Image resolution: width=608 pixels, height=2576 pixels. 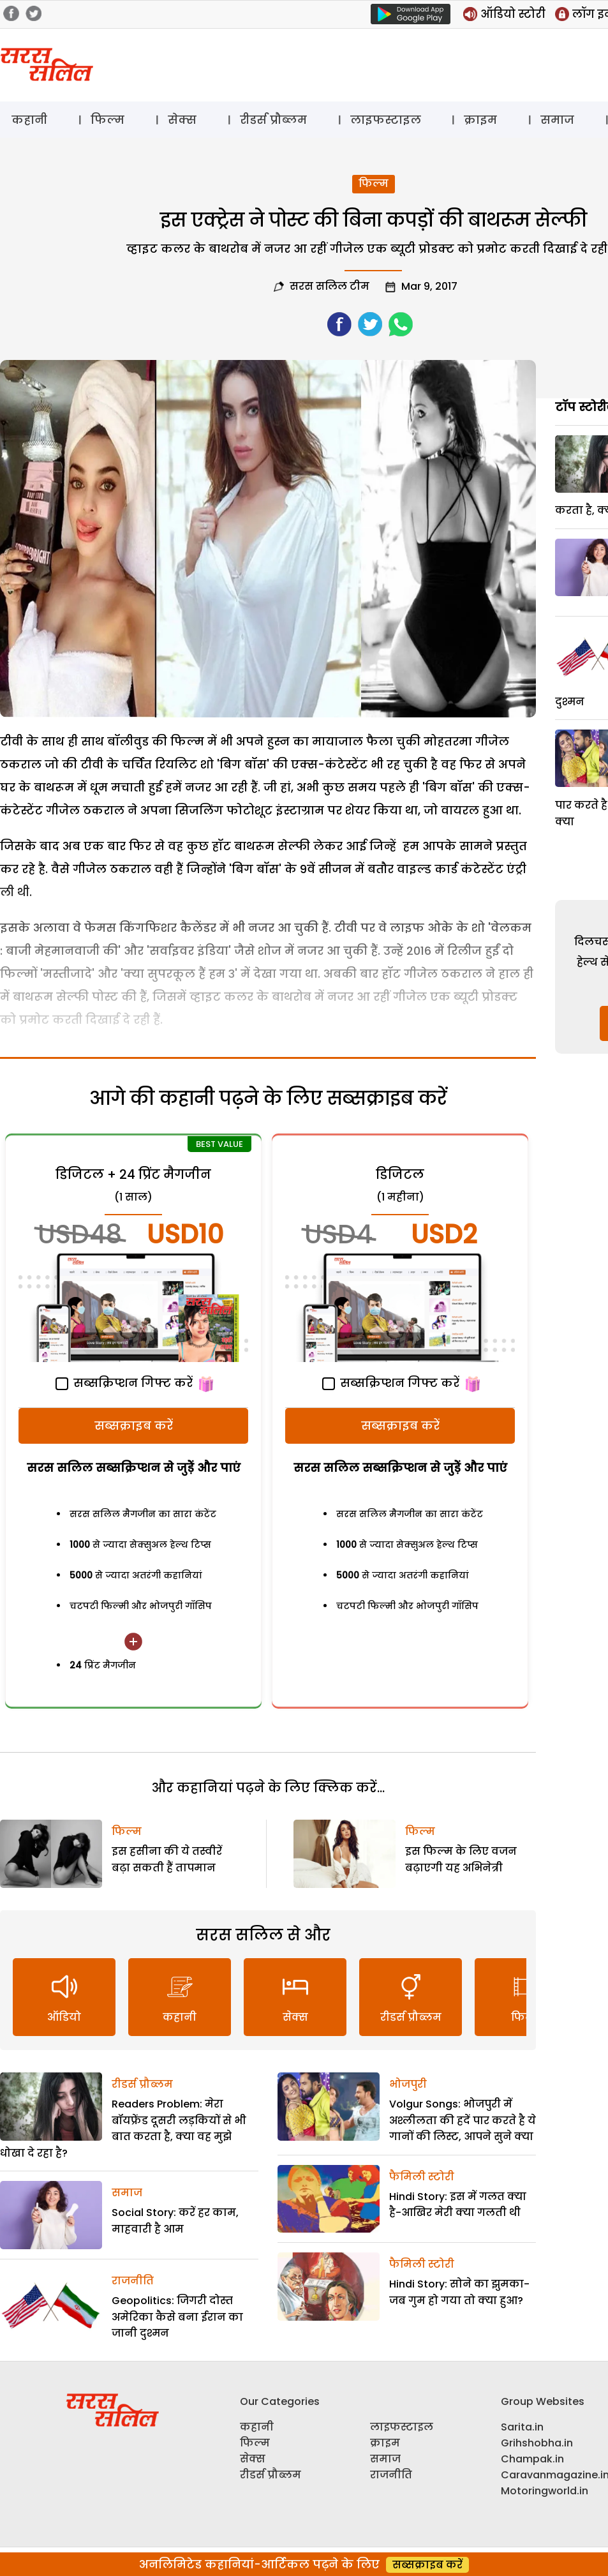 What do you see at coordinates (385, 120) in the screenshot?
I see `लाइफस्टाइल` at bounding box center [385, 120].